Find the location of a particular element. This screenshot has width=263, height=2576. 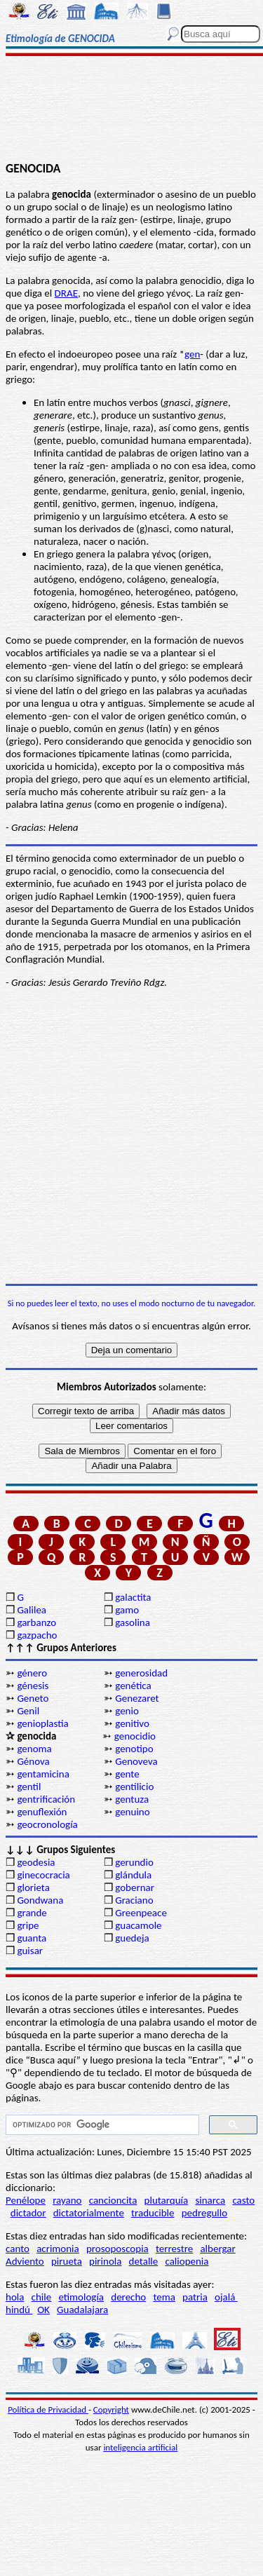

[buscar] is located at coordinates (101, 2125).